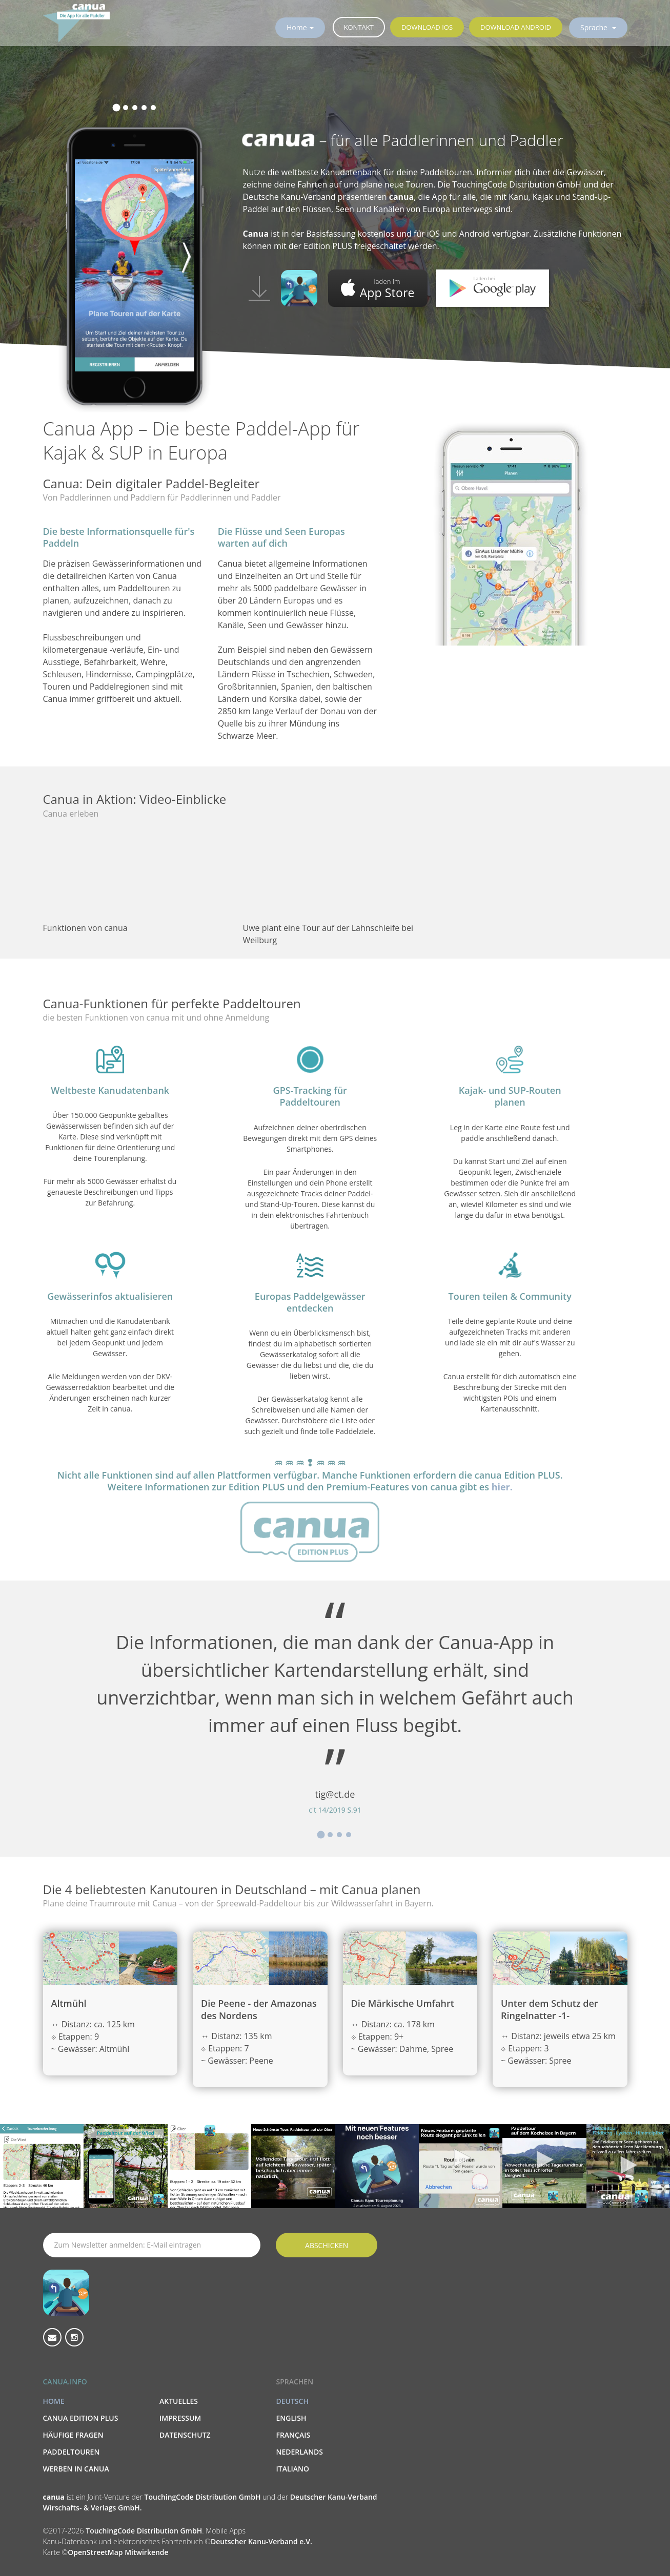 The width and height of the screenshot is (670, 2576). What do you see at coordinates (427, 27) in the screenshot?
I see `Download iOS` at bounding box center [427, 27].